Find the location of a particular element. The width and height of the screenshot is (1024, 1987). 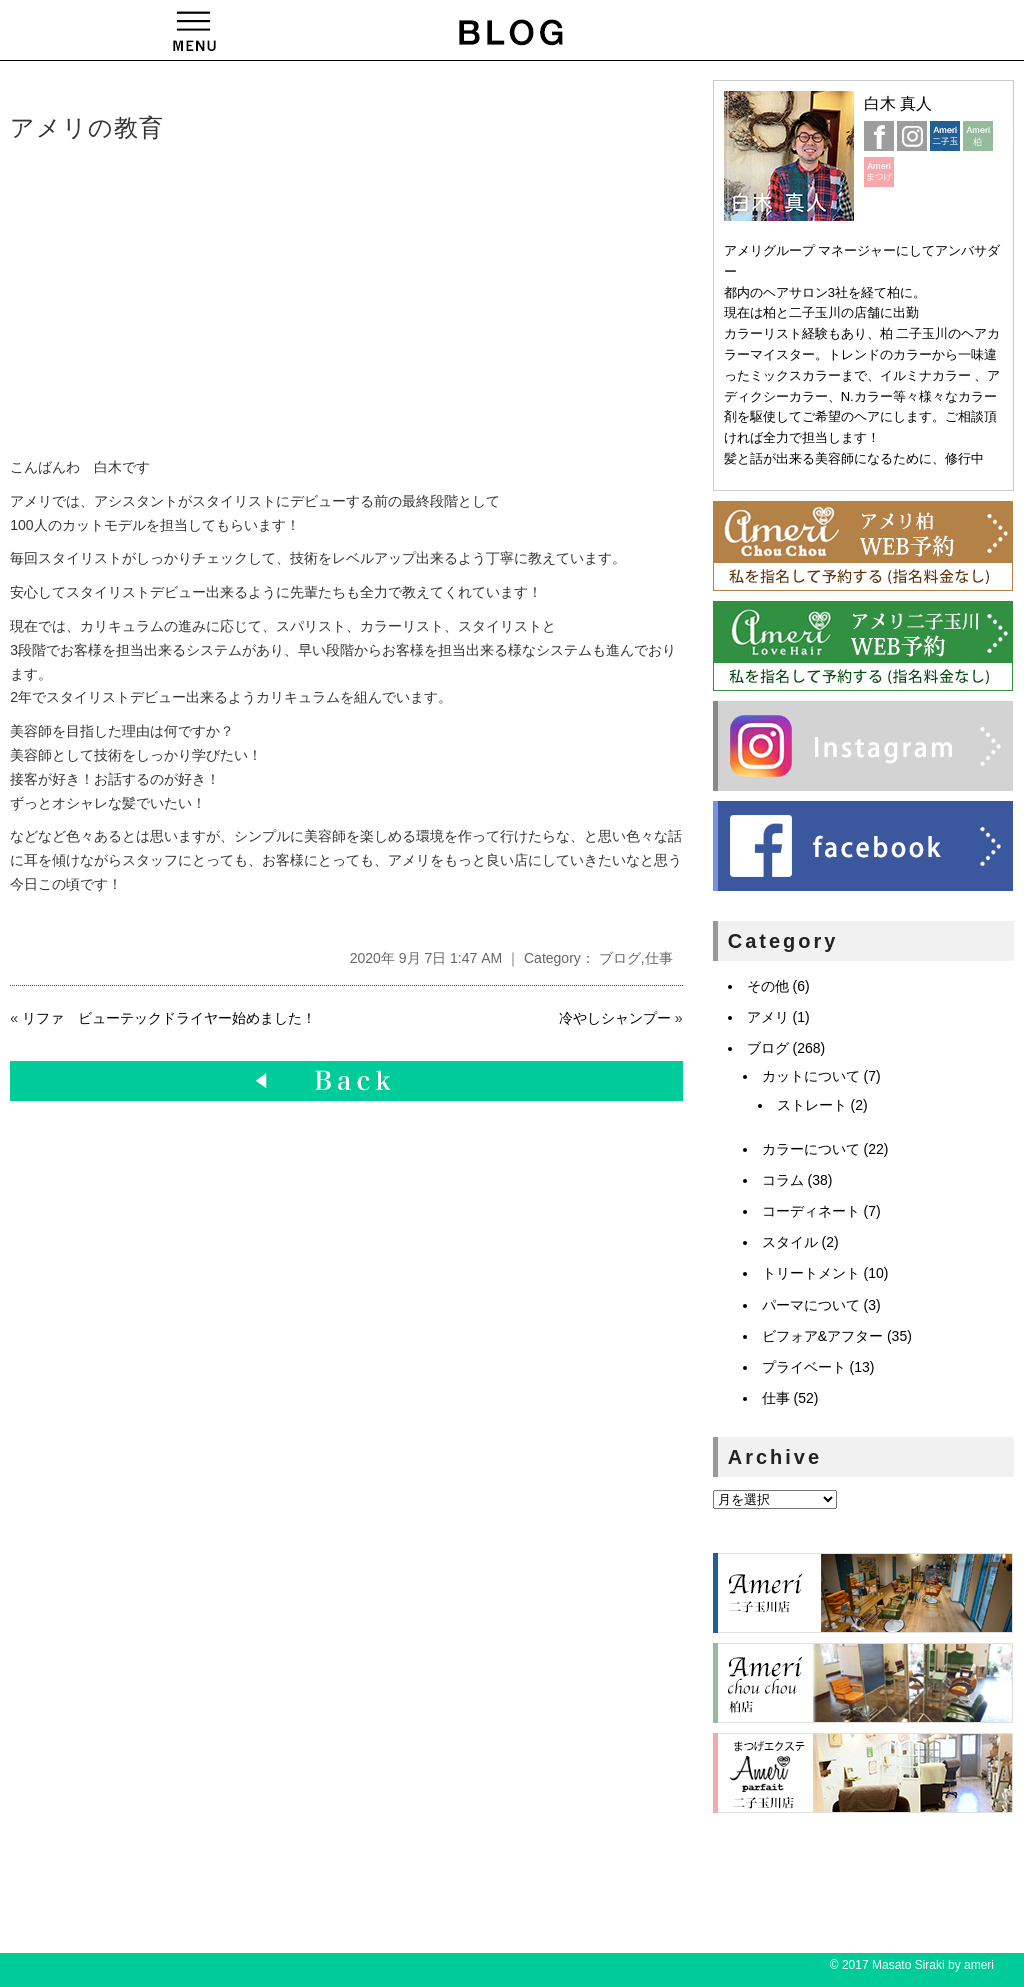

スタイル is located at coordinates (790, 1242).